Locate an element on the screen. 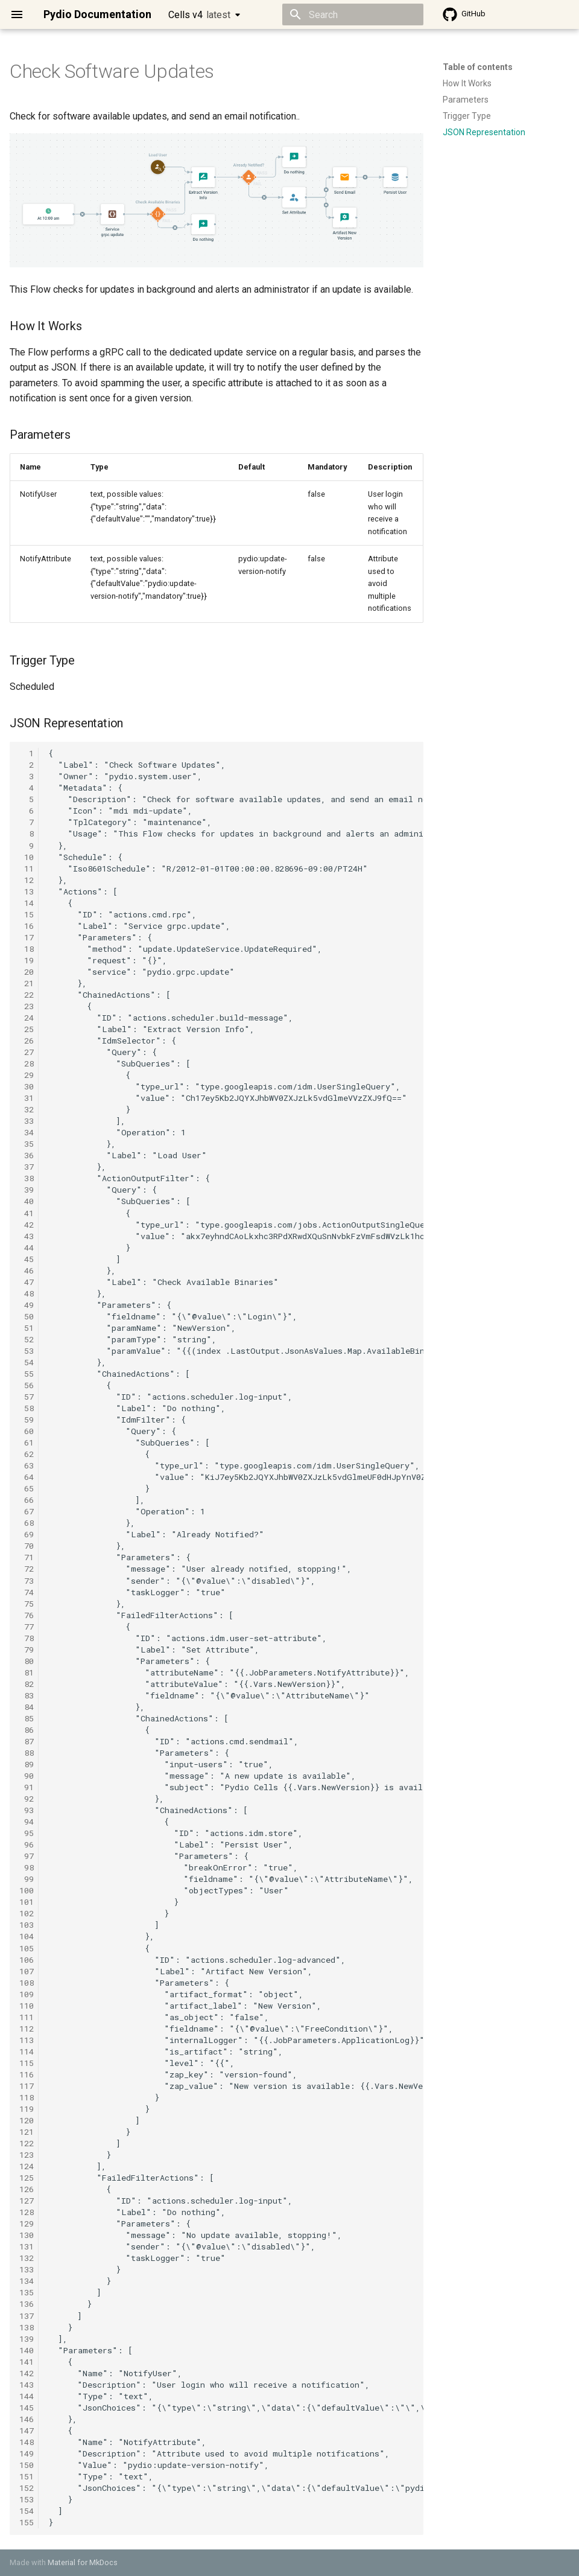 Image resolution: width=579 pixels, height=2576 pixels. 54 is located at coordinates (26, 1362).